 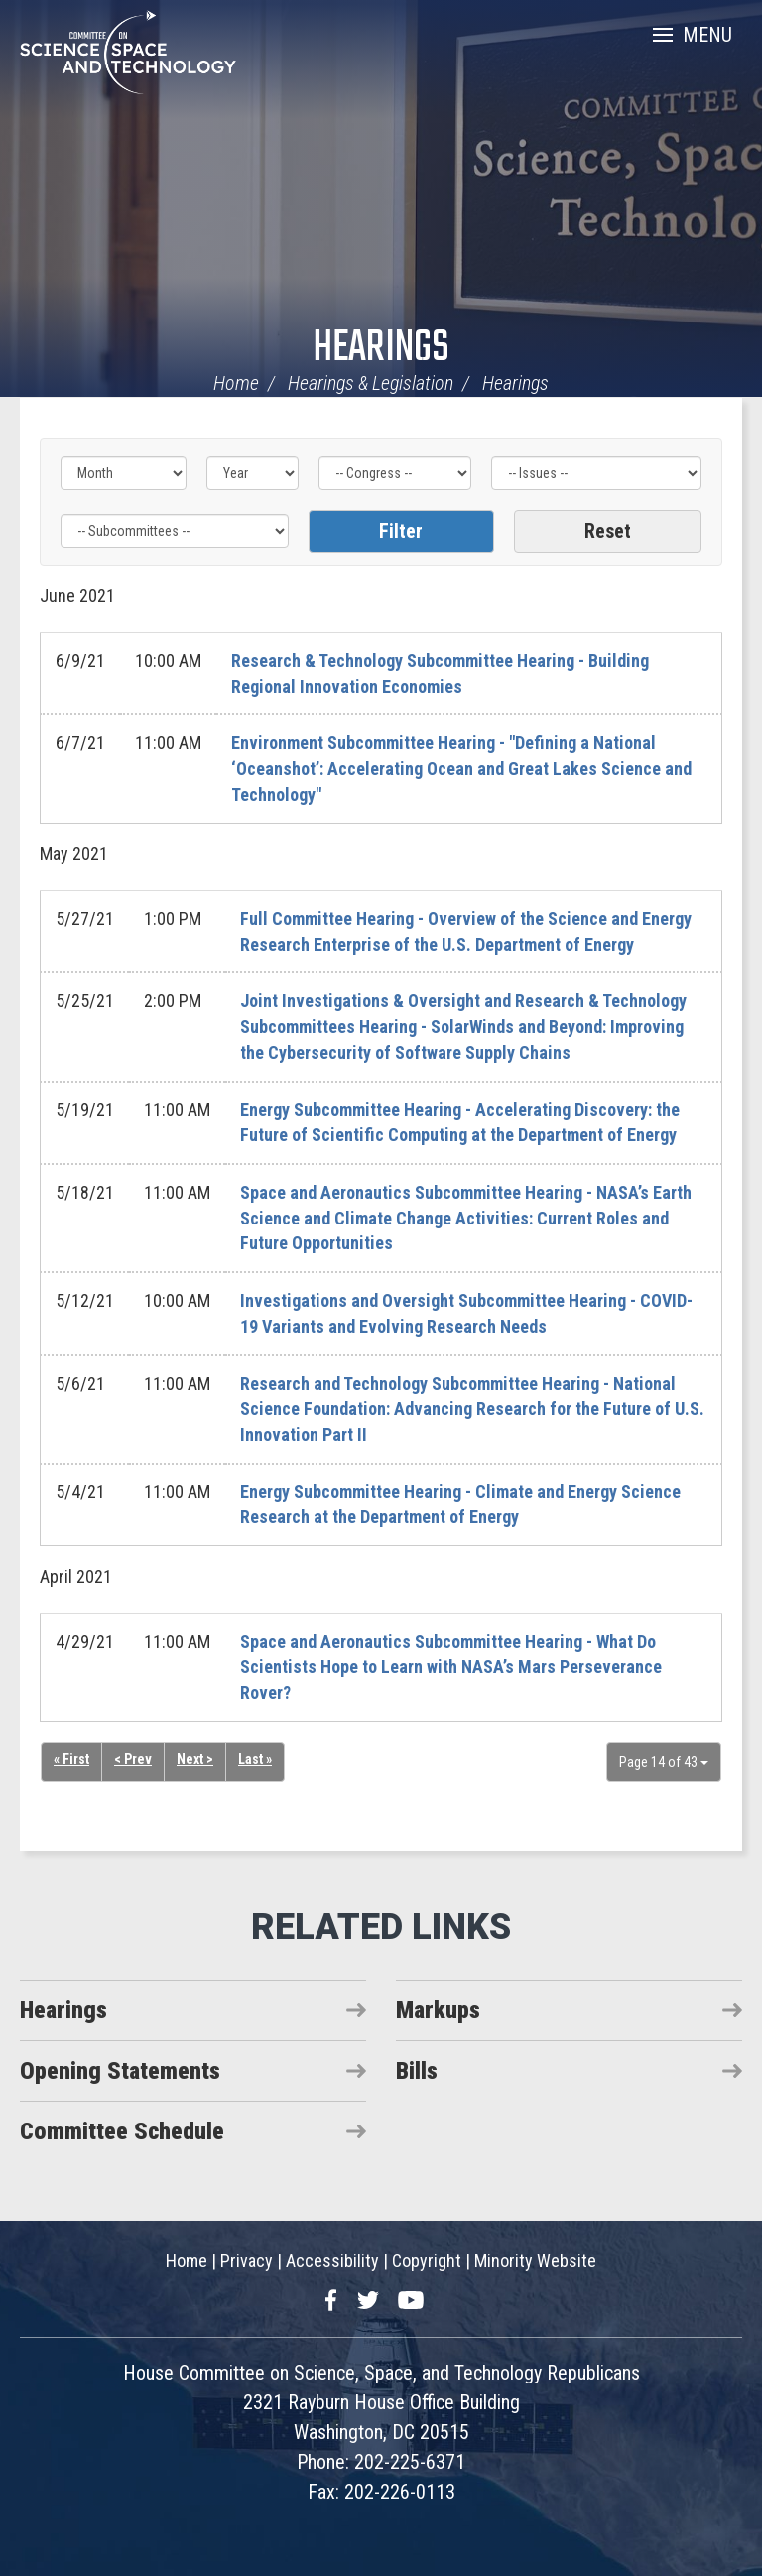 What do you see at coordinates (381, 349) in the screenshot?
I see `Hearings` at bounding box center [381, 349].